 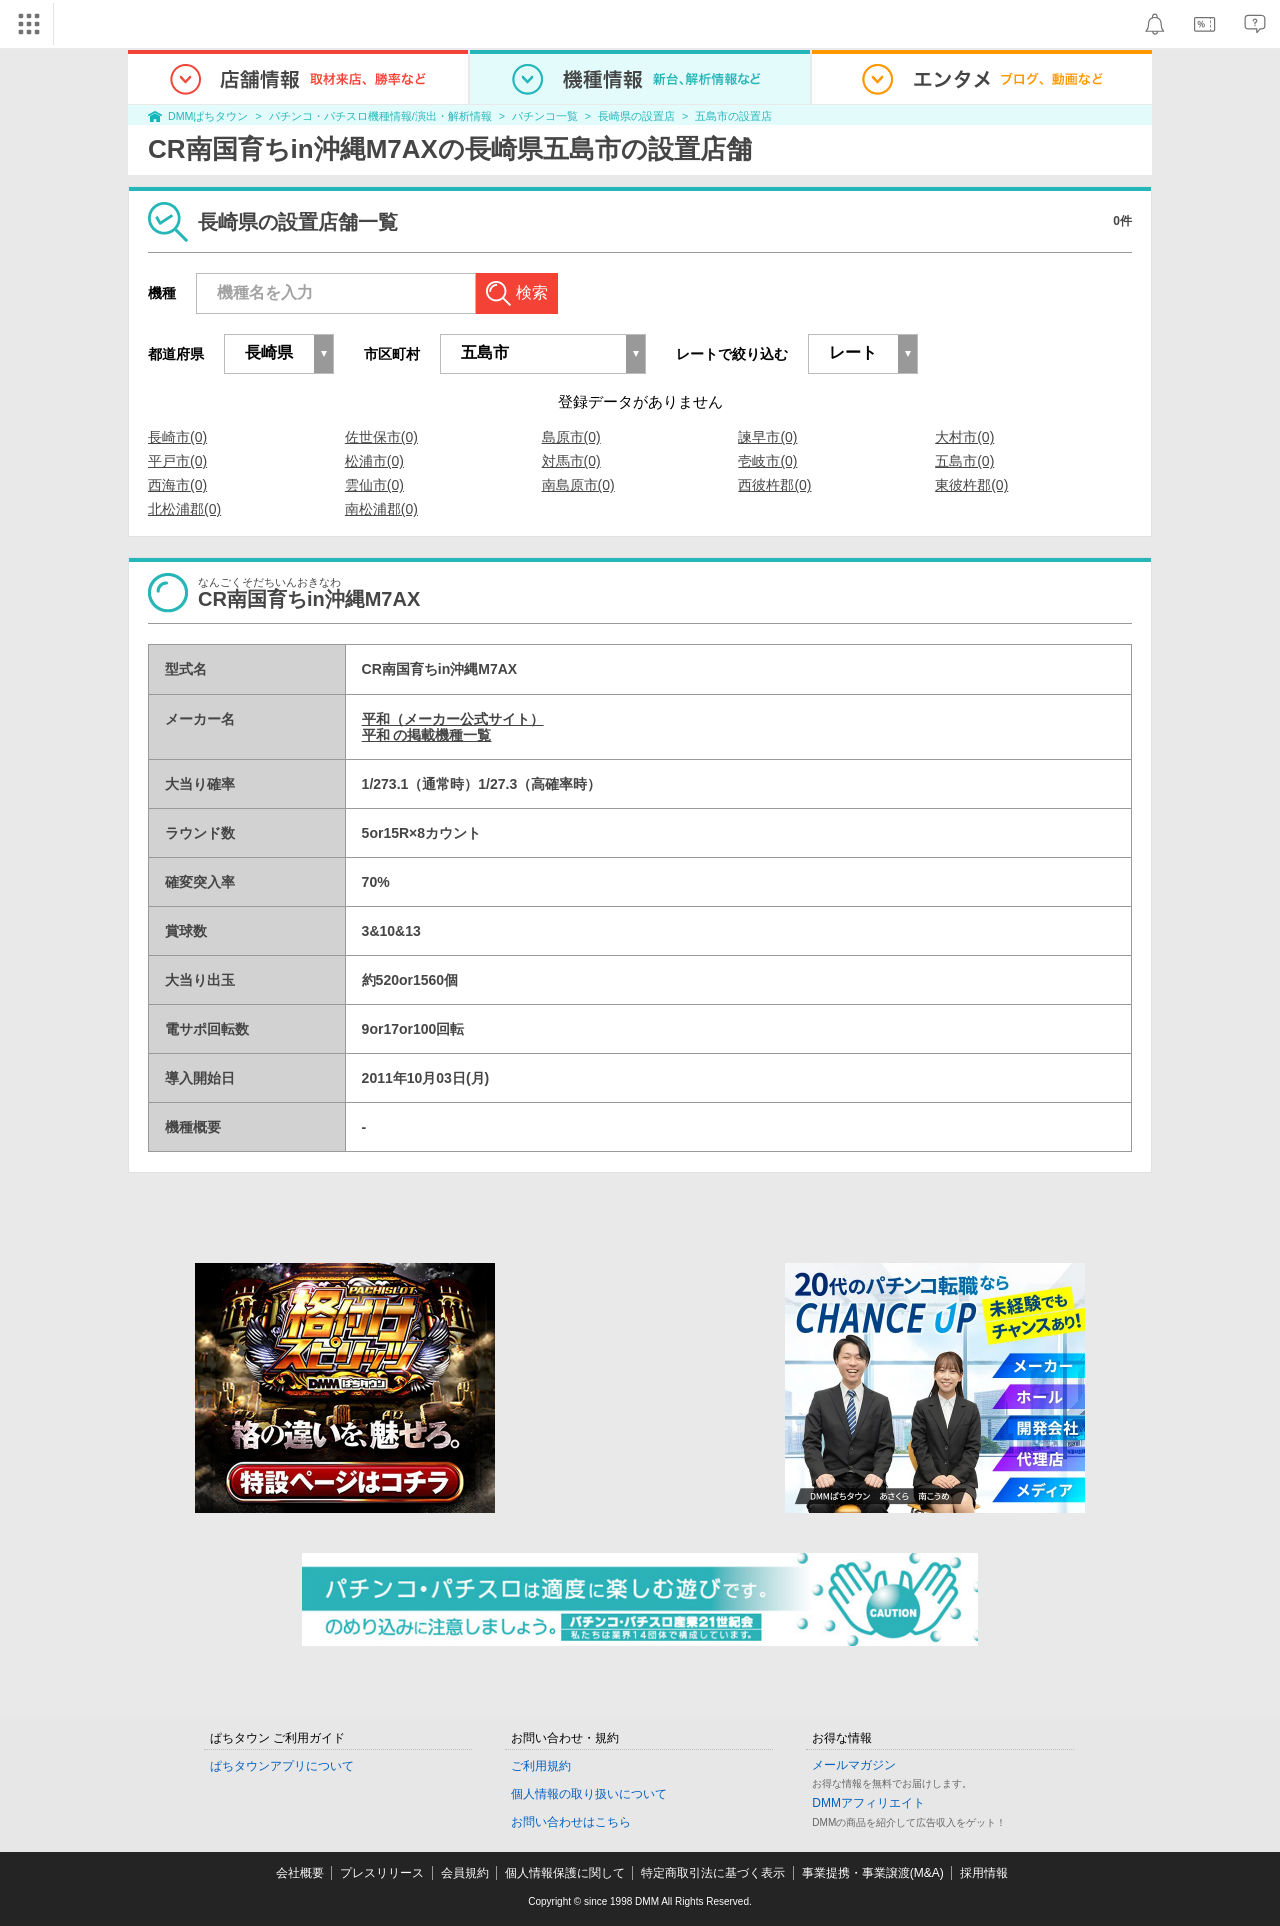 What do you see at coordinates (177, 461) in the screenshot?
I see `平戸市(0)` at bounding box center [177, 461].